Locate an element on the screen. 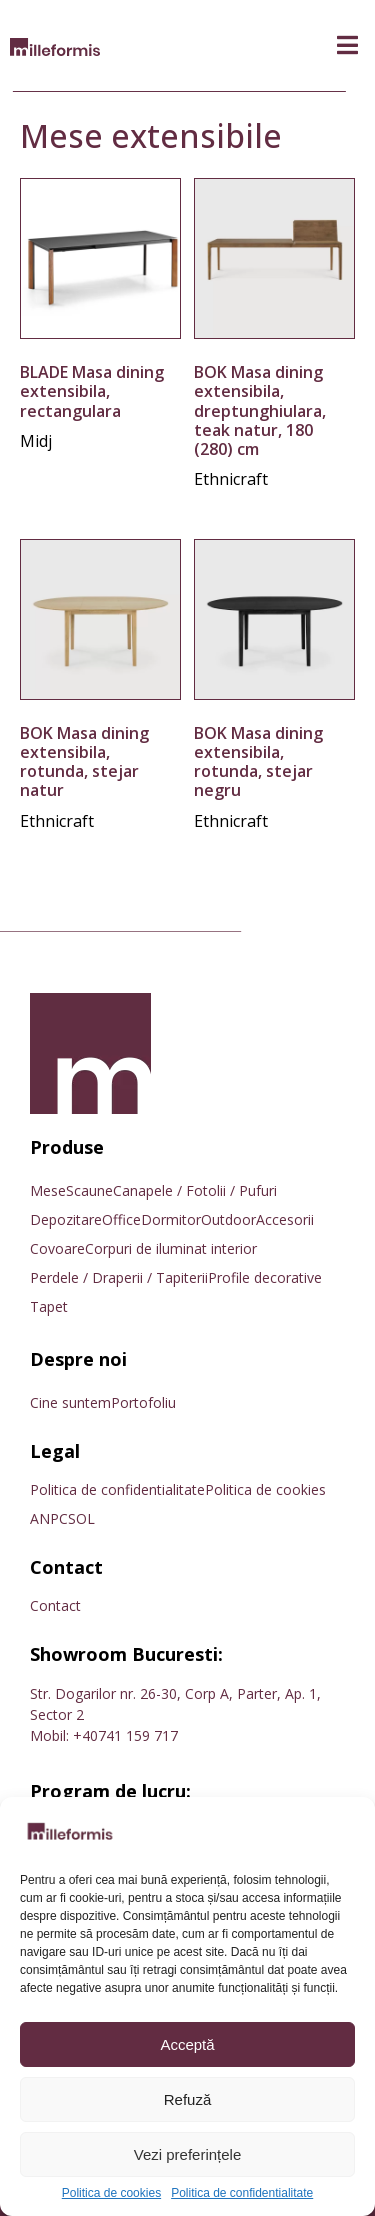 This screenshot has height=2216, width=375. Cine suntem is located at coordinates (70, 1402).